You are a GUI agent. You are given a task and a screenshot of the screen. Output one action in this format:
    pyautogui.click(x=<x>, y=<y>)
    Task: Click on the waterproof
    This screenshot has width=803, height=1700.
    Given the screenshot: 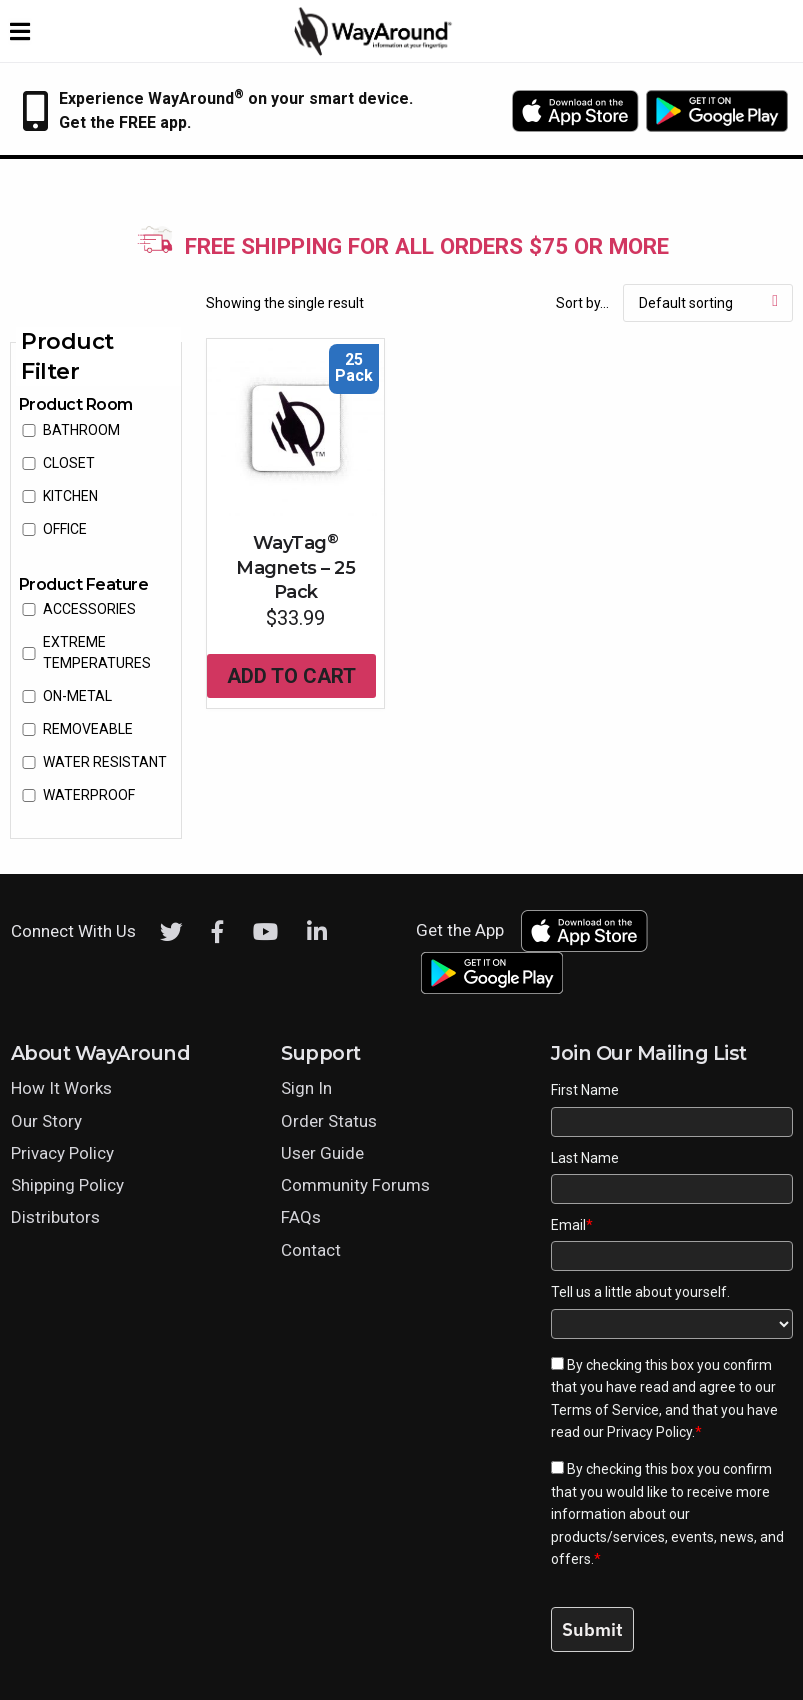 What is the action you would take?
    pyautogui.click(x=89, y=795)
    